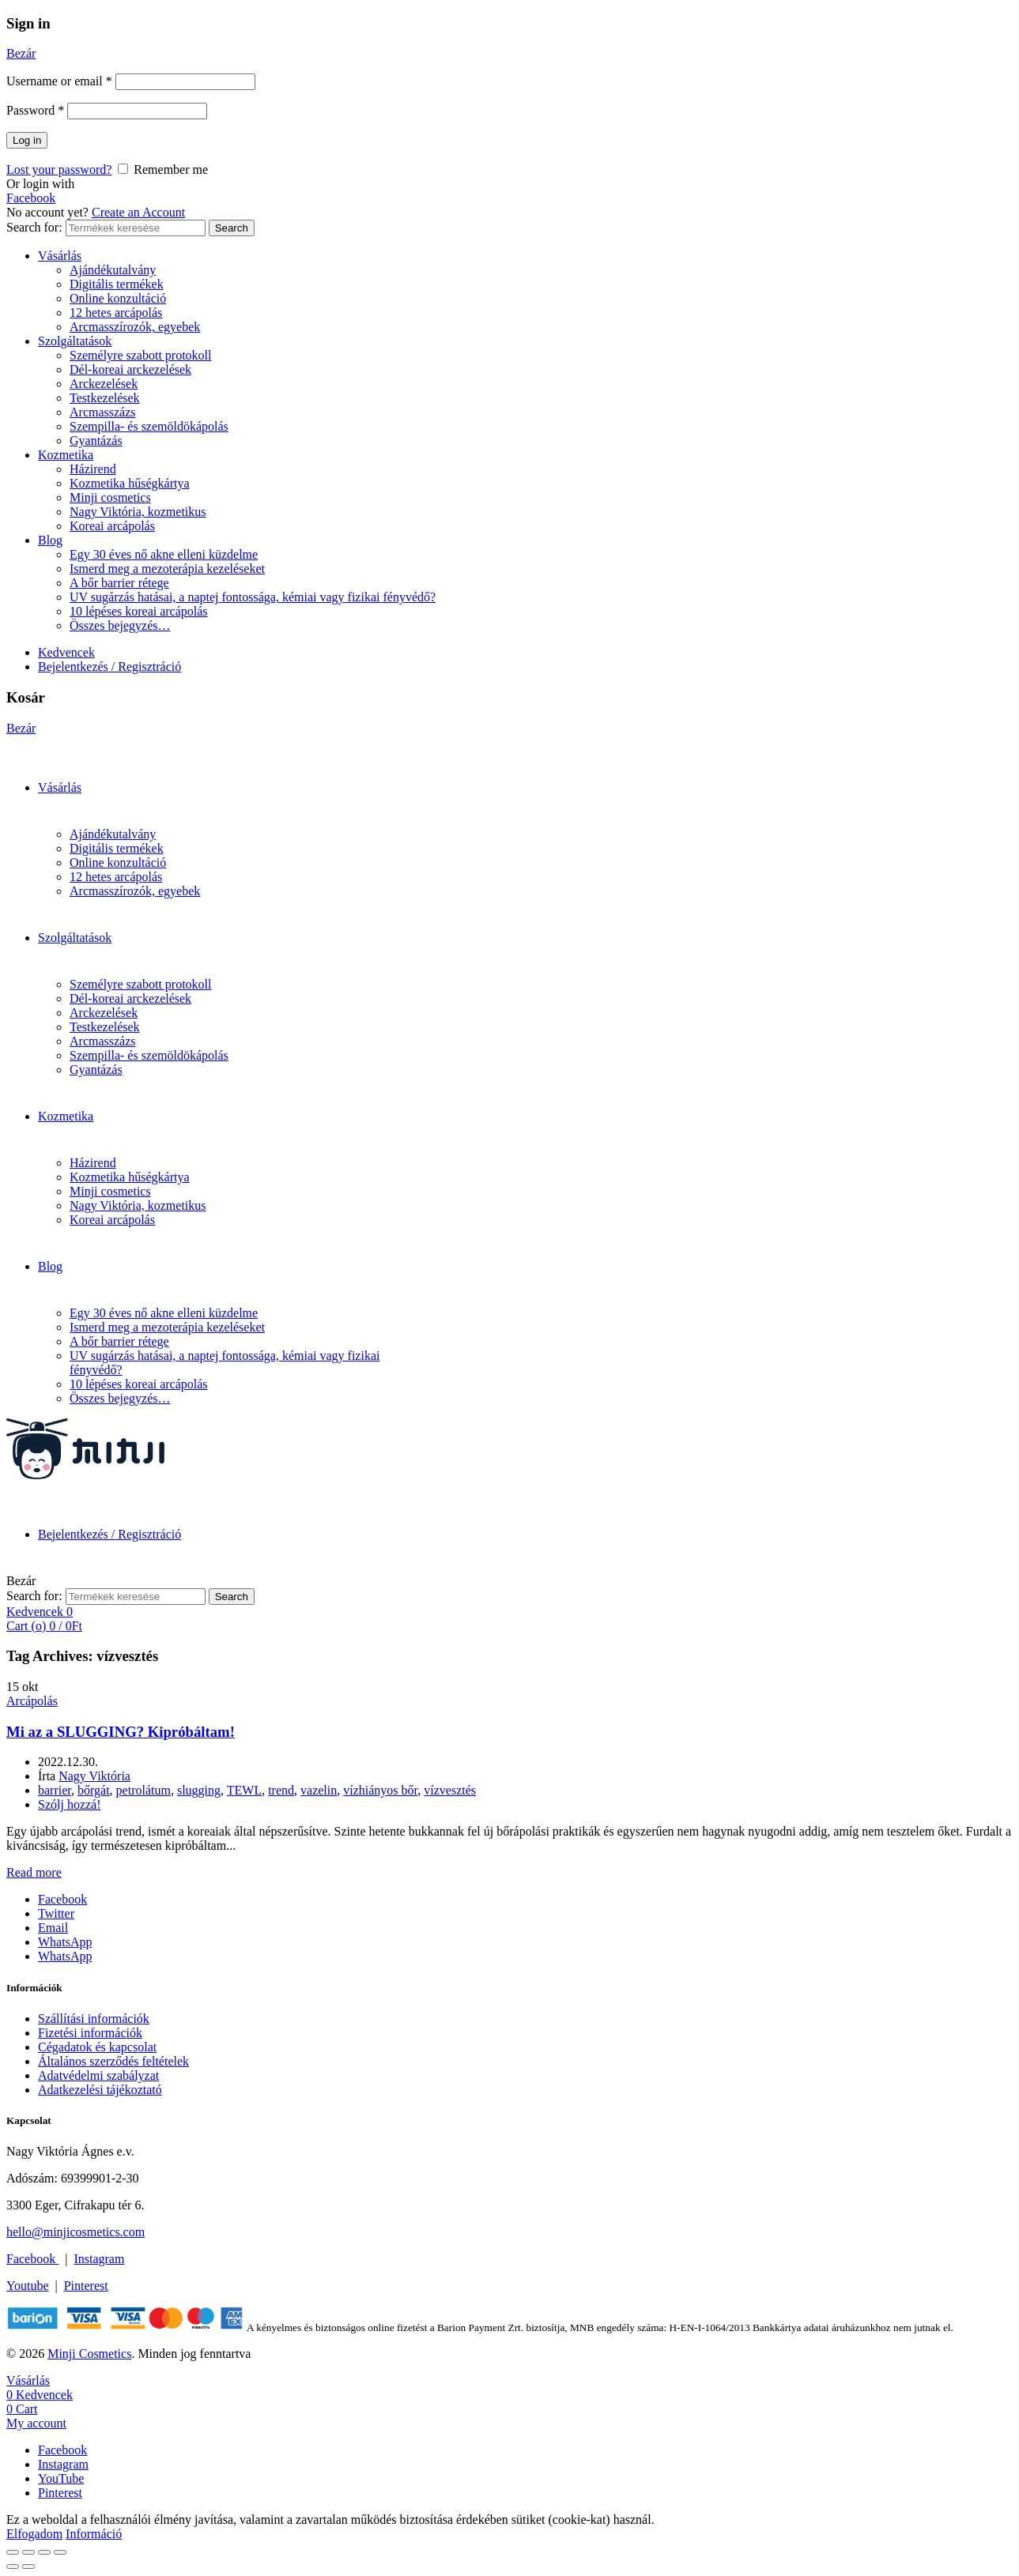  Describe the element at coordinates (130, 483) in the screenshot. I see `Kozmetika hűségkártya` at that location.